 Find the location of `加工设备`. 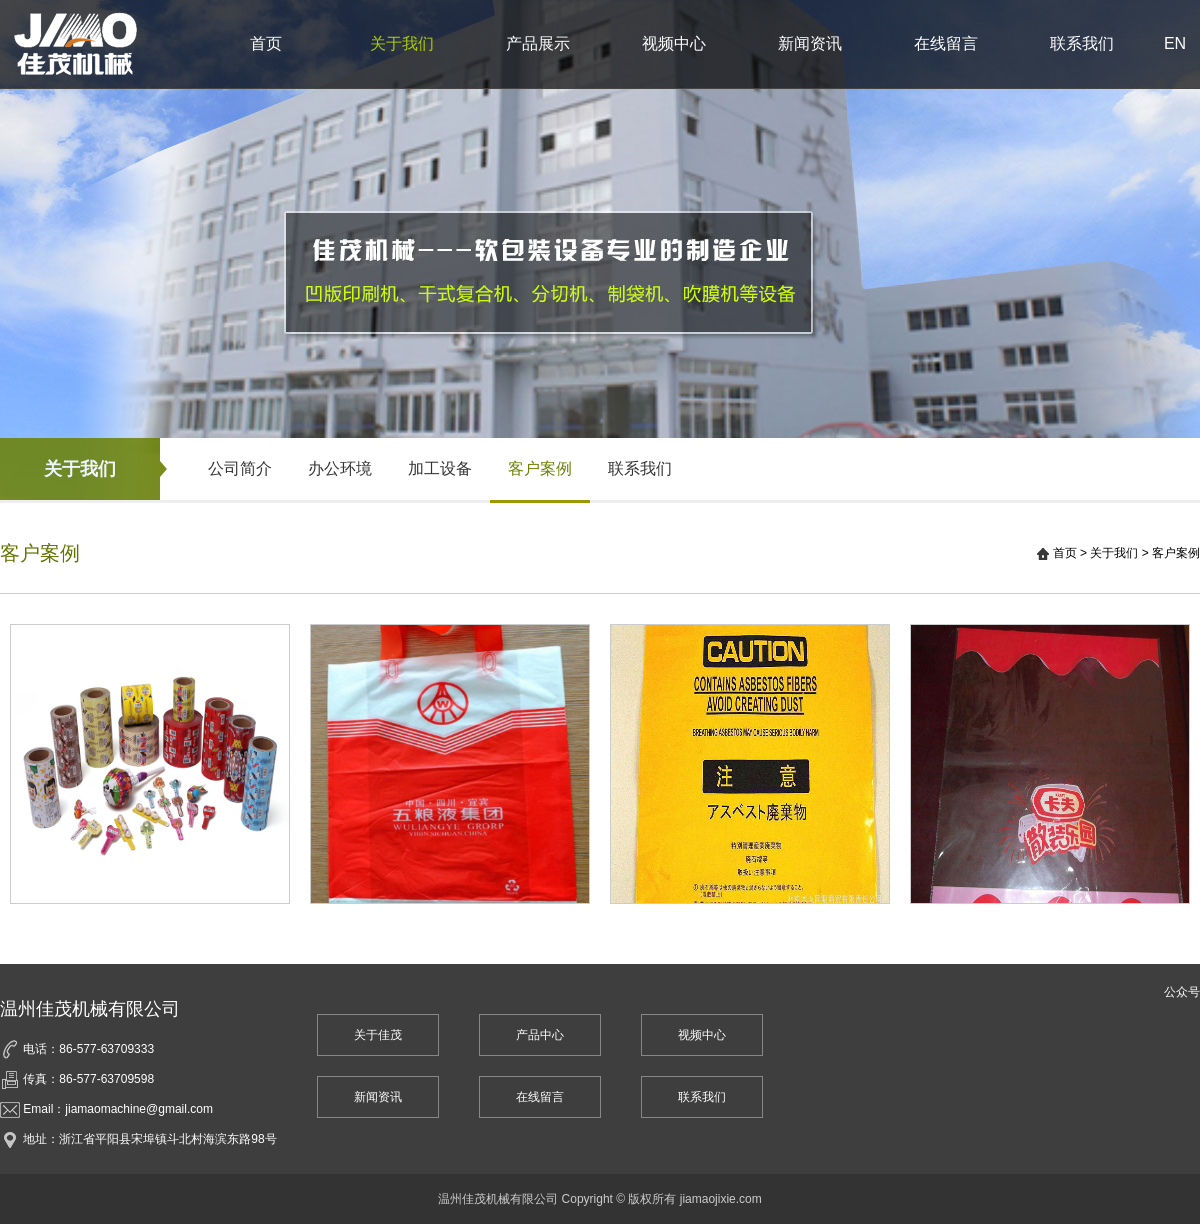

加工设备 is located at coordinates (440, 468).